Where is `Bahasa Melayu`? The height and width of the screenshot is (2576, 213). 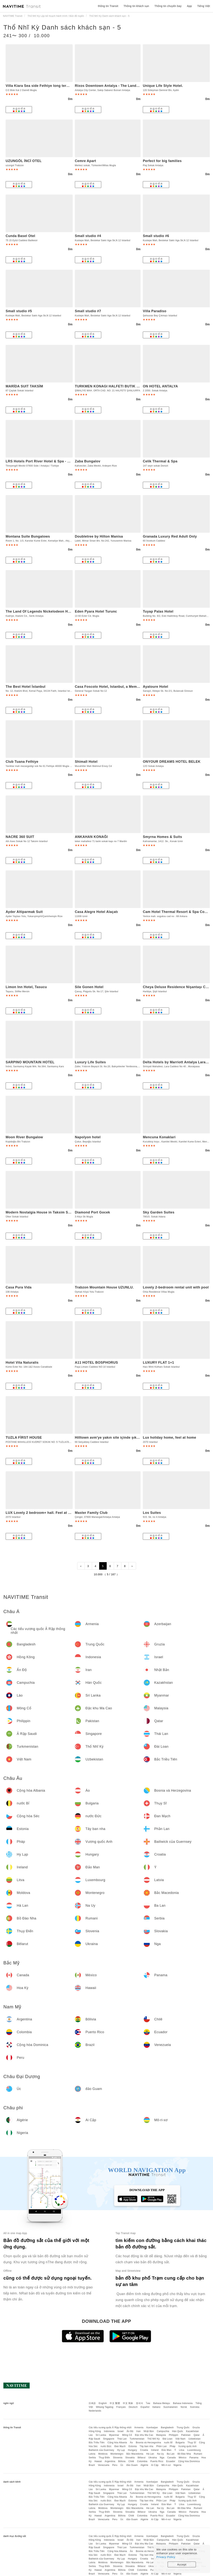 Bahasa Melayu is located at coordinates (161, 2403).